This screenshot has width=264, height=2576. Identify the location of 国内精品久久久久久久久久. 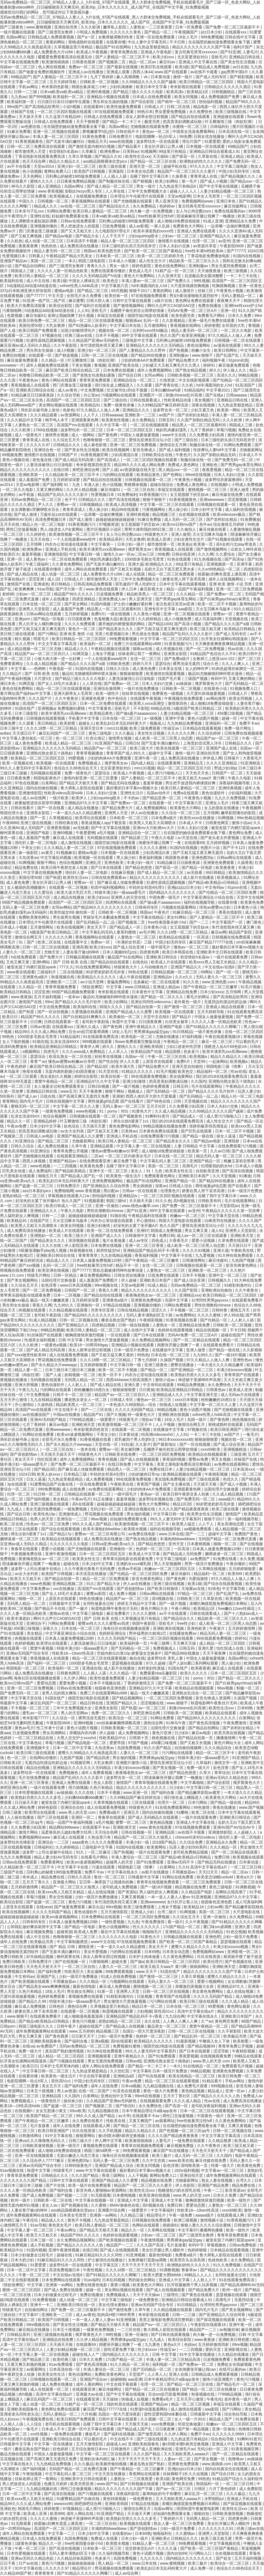
(173, 892).